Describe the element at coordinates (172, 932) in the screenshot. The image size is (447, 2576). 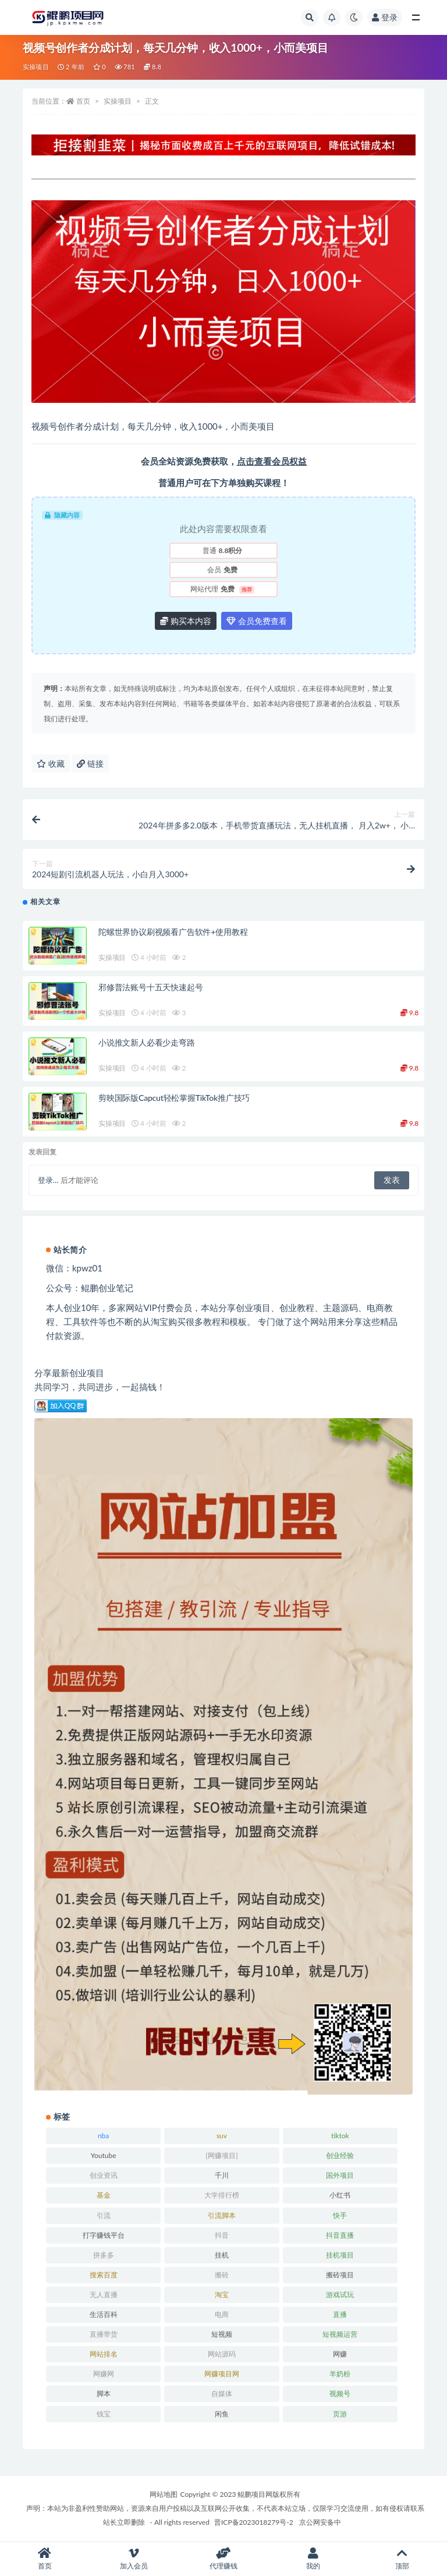
I see `陀螺世界协议刷视频看广告软件+使用教程` at that location.